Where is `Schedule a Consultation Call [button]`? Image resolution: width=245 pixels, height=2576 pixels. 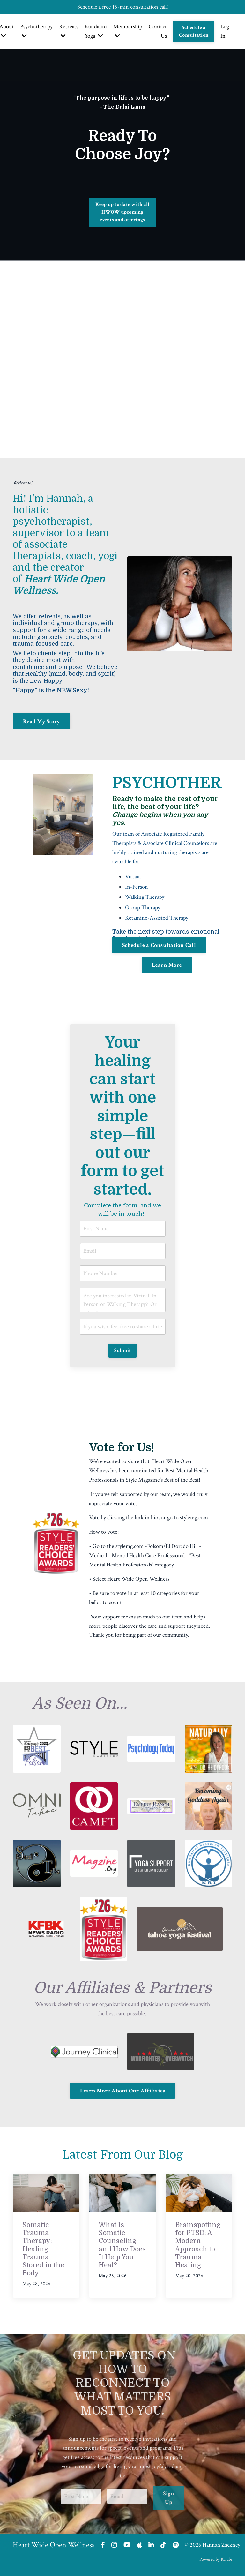 Schedule a Consultation Call [button] is located at coordinates (159, 945).